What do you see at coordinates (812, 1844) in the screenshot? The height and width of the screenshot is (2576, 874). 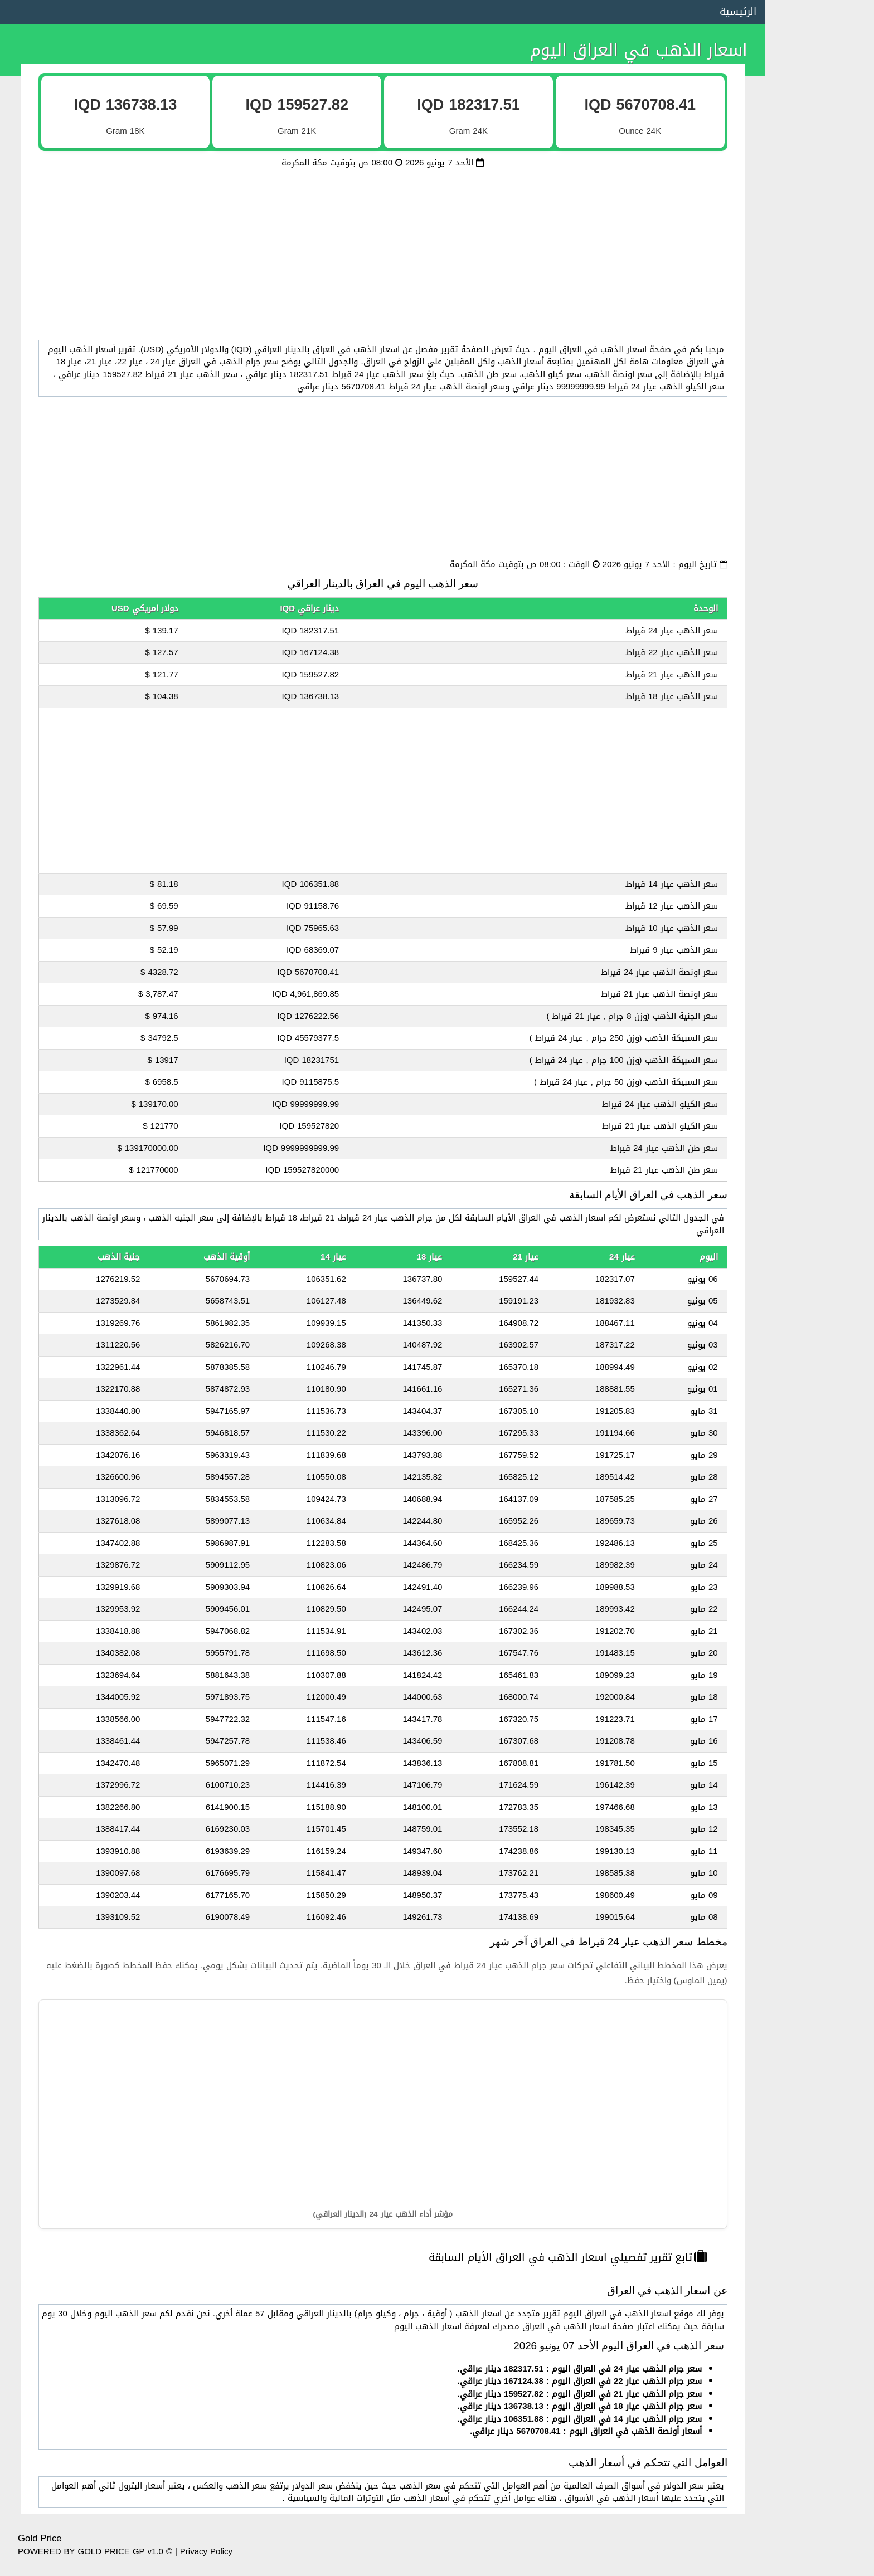 I see `اسعار الذهب في ساحل العاج` at bounding box center [812, 1844].